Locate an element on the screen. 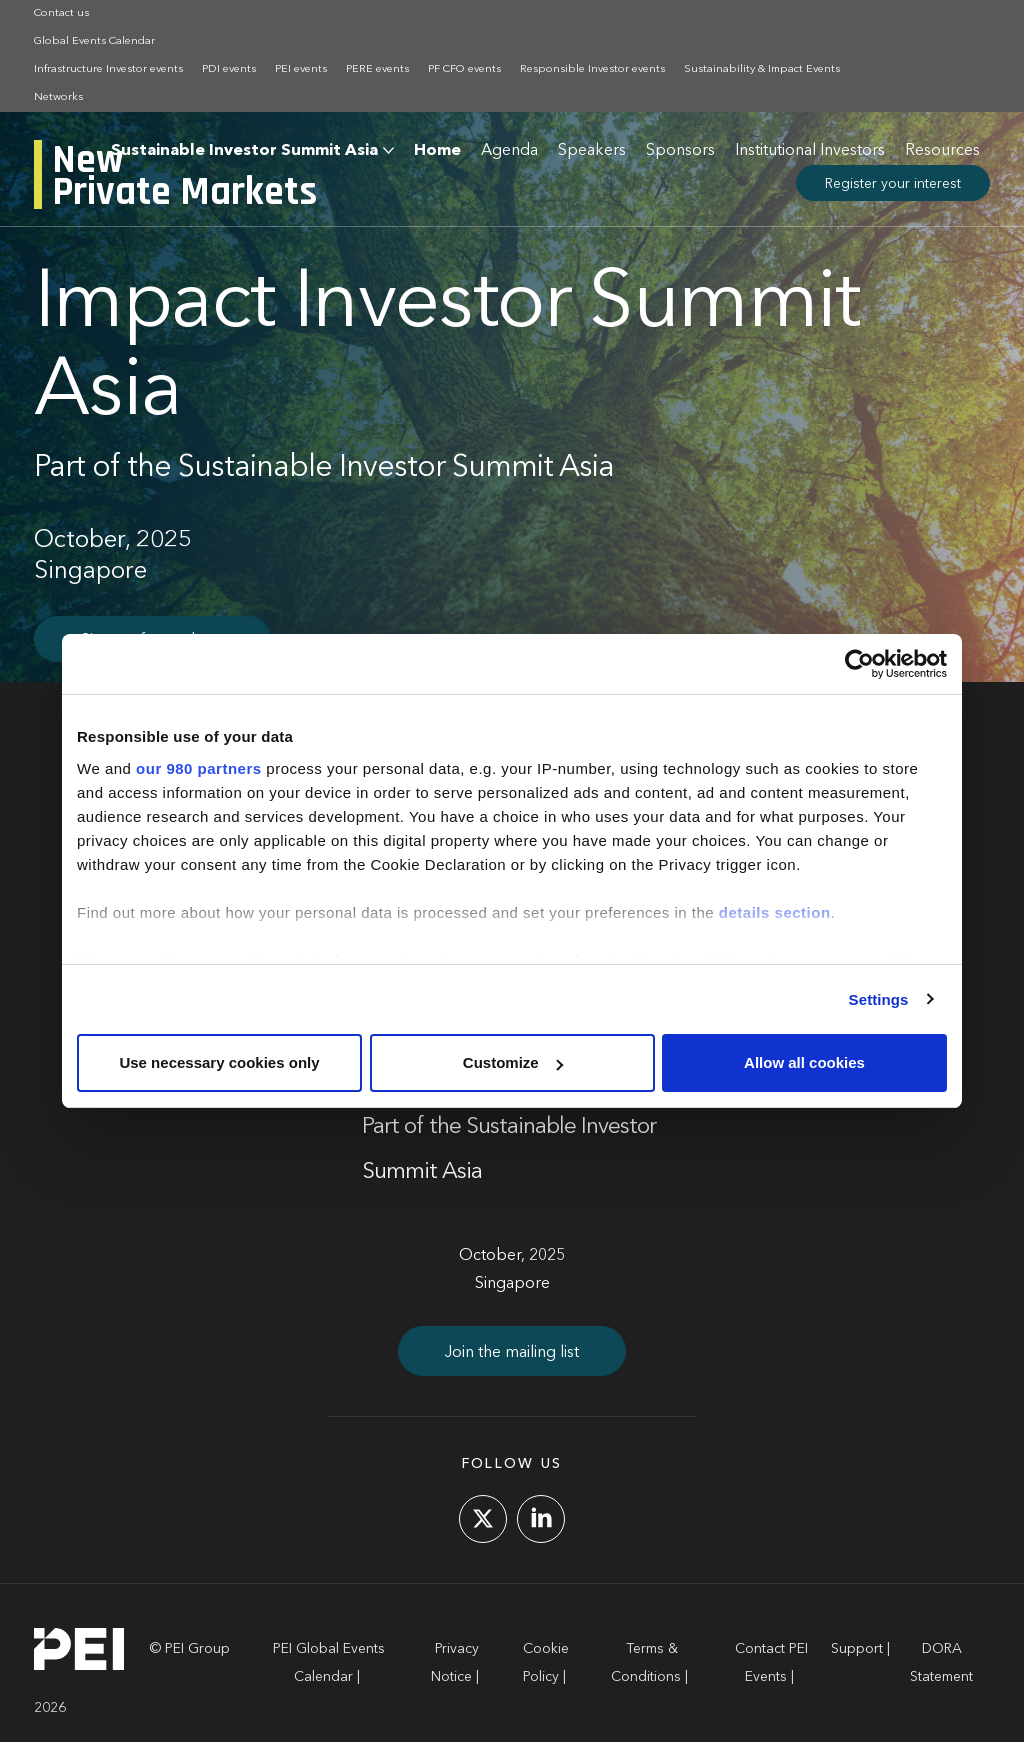  Speakers is located at coordinates (592, 151).